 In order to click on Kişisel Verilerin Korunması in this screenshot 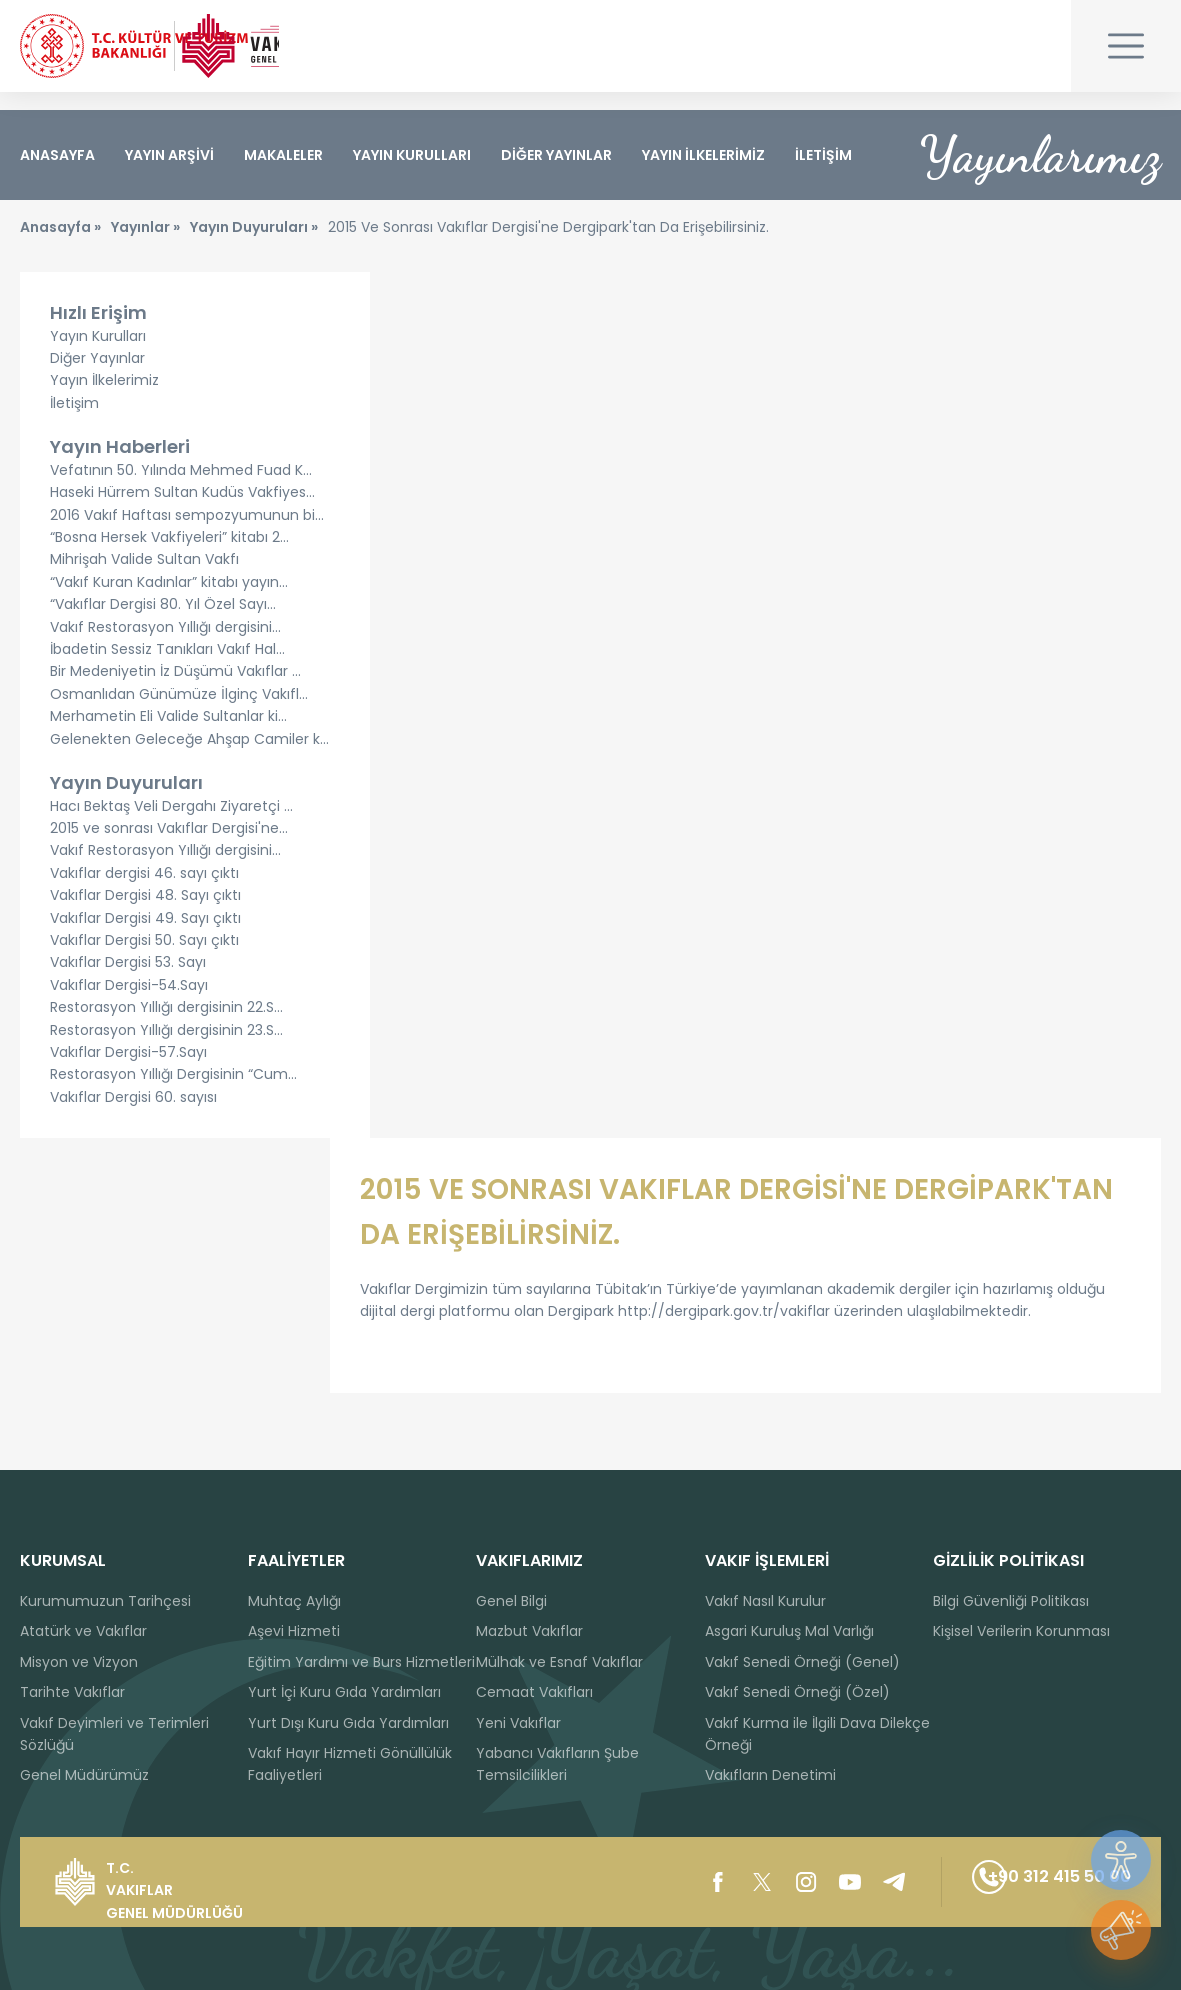, I will do `click(1021, 1632)`.